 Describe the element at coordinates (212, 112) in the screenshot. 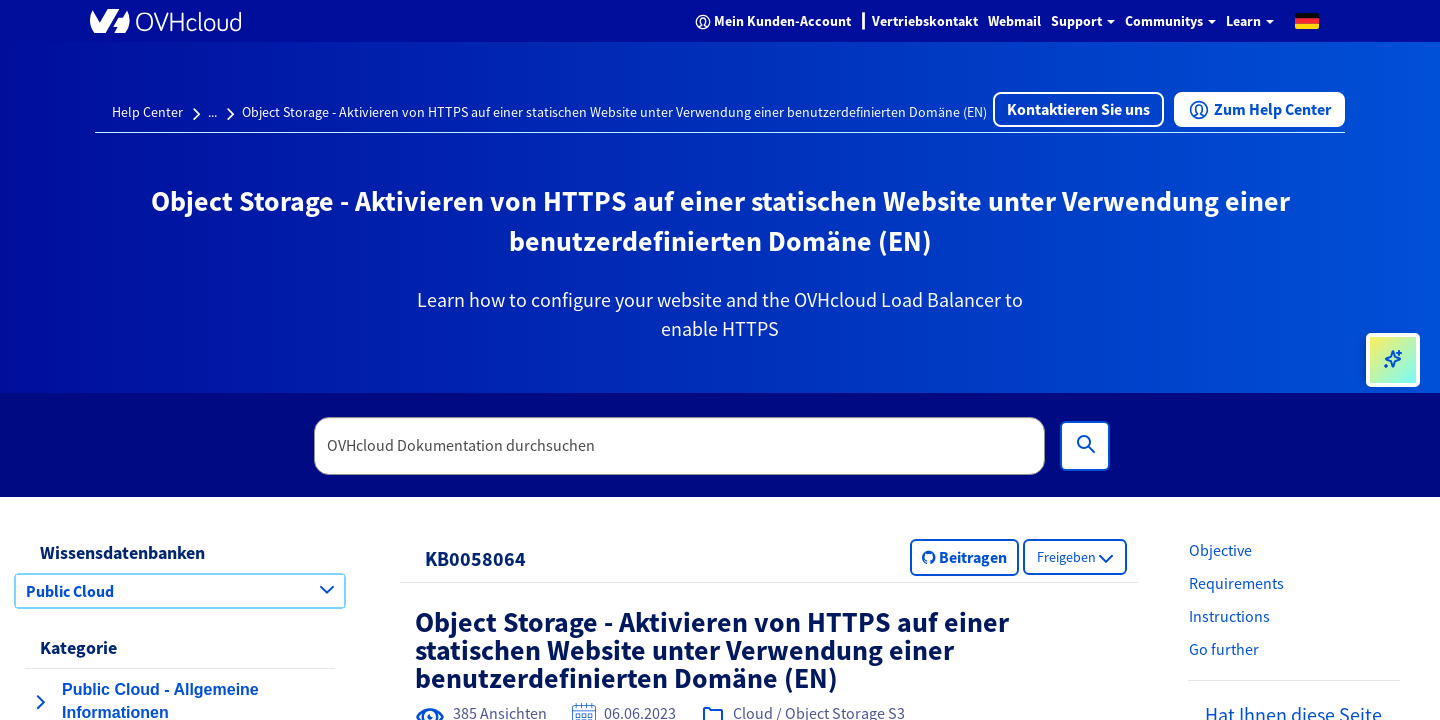

I see `...` at that location.